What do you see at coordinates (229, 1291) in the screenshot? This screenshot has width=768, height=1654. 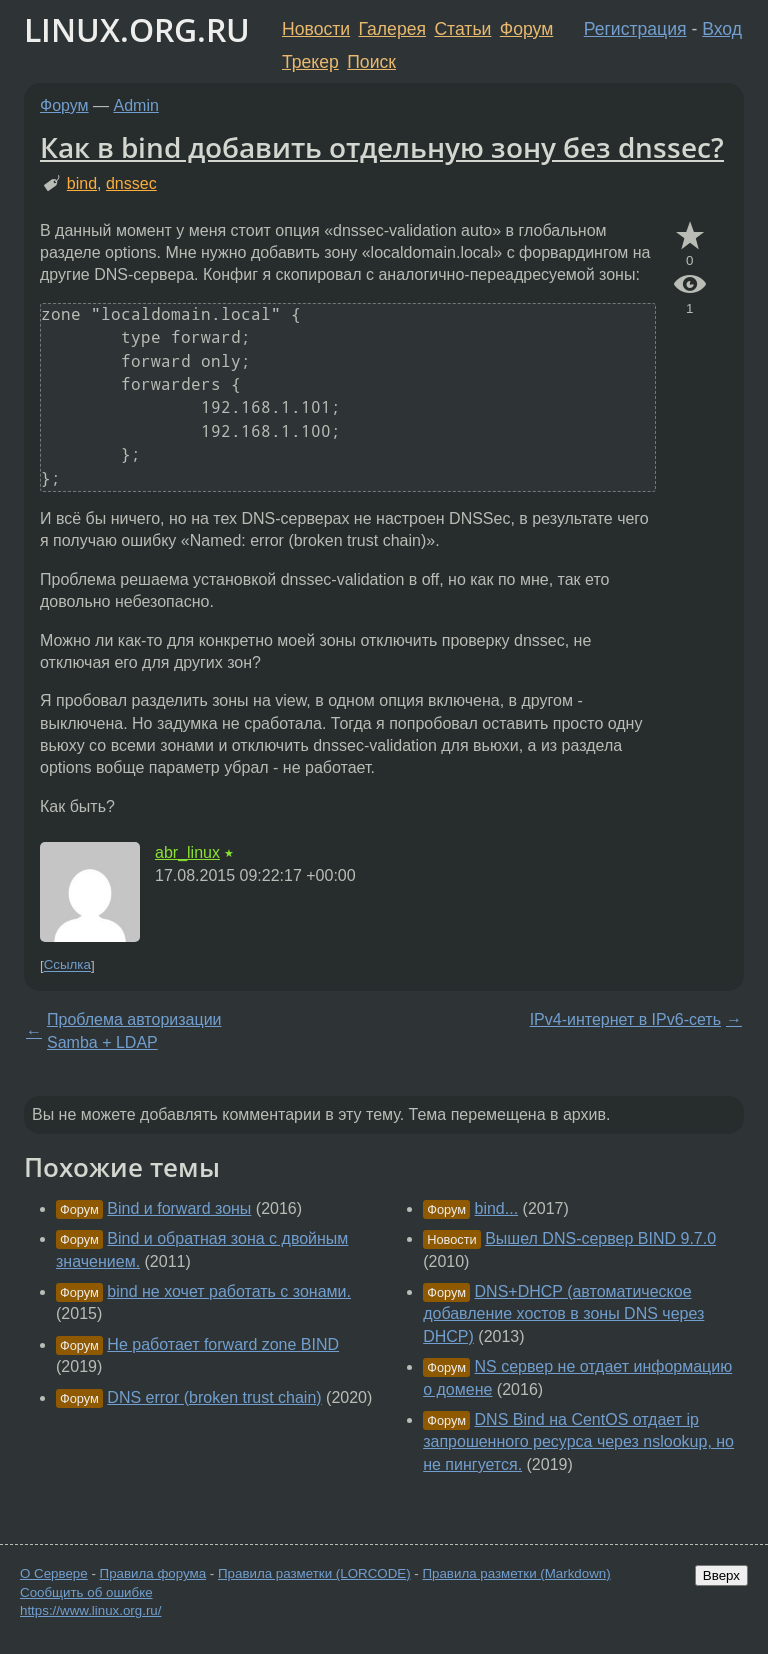 I see `bind не хочет работать с зонами.` at bounding box center [229, 1291].